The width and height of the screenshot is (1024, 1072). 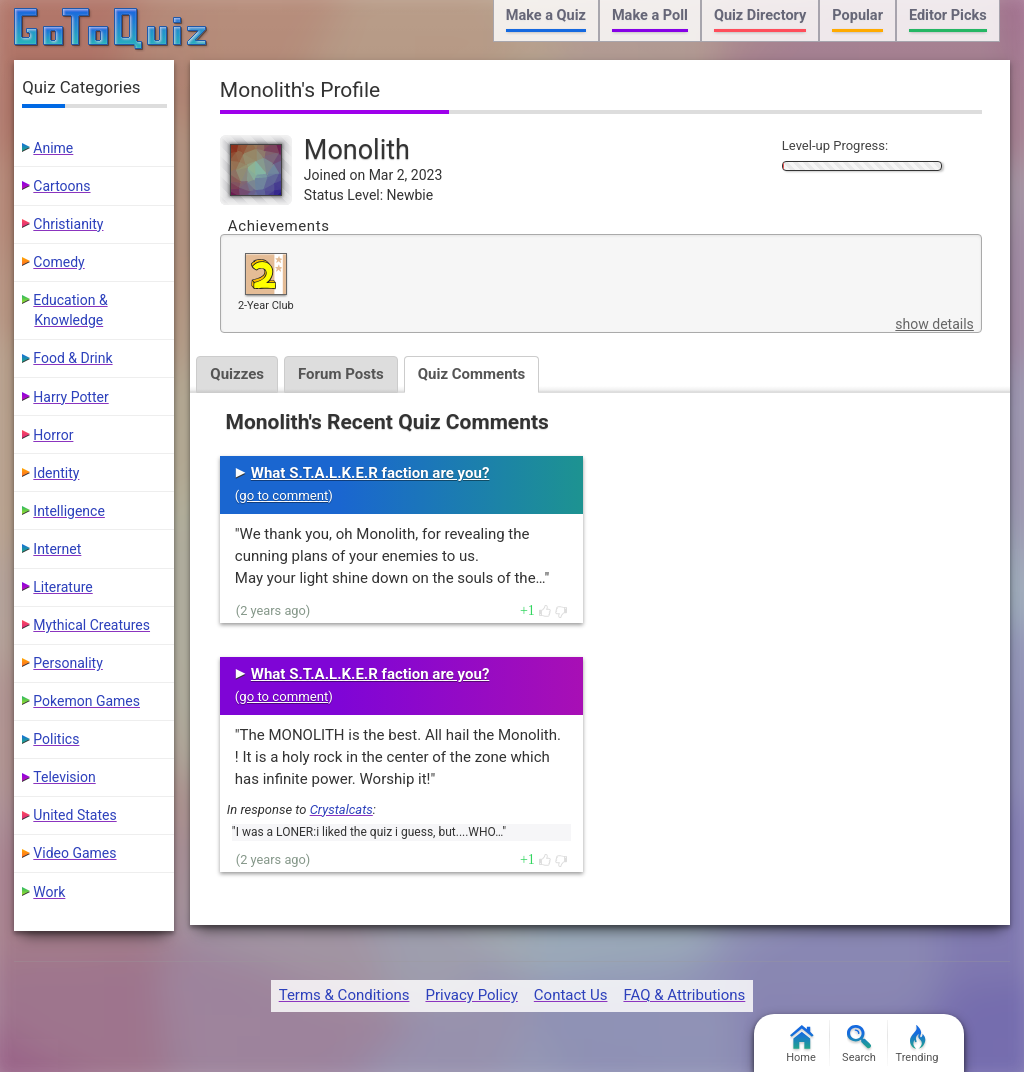 What do you see at coordinates (471, 995) in the screenshot?
I see `Privacy Policy` at bounding box center [471, 995].